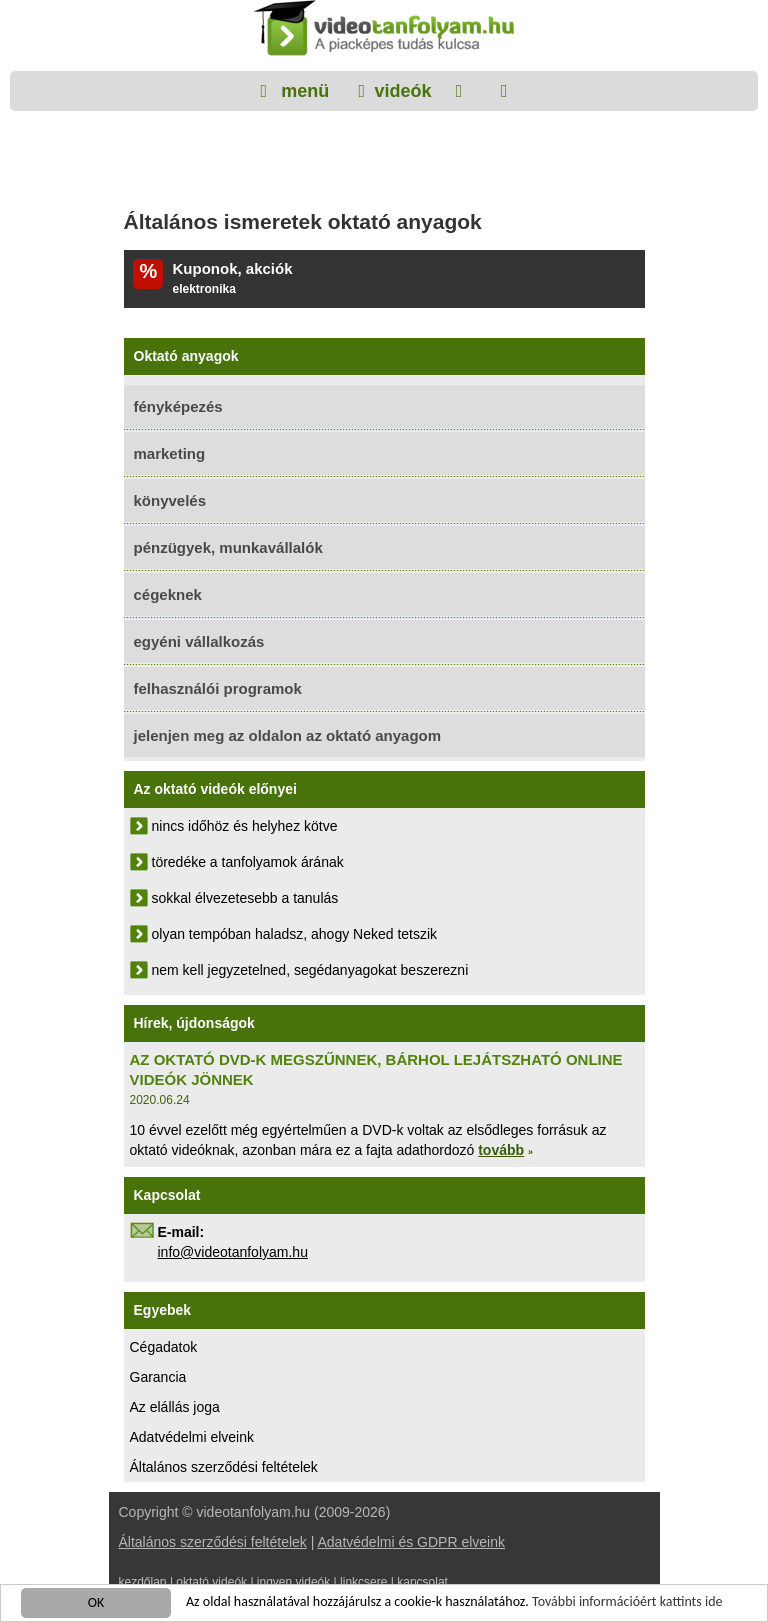 This screenshot has height=1622, width=768. I want to click on Cégadatok, so click(164, 1347).